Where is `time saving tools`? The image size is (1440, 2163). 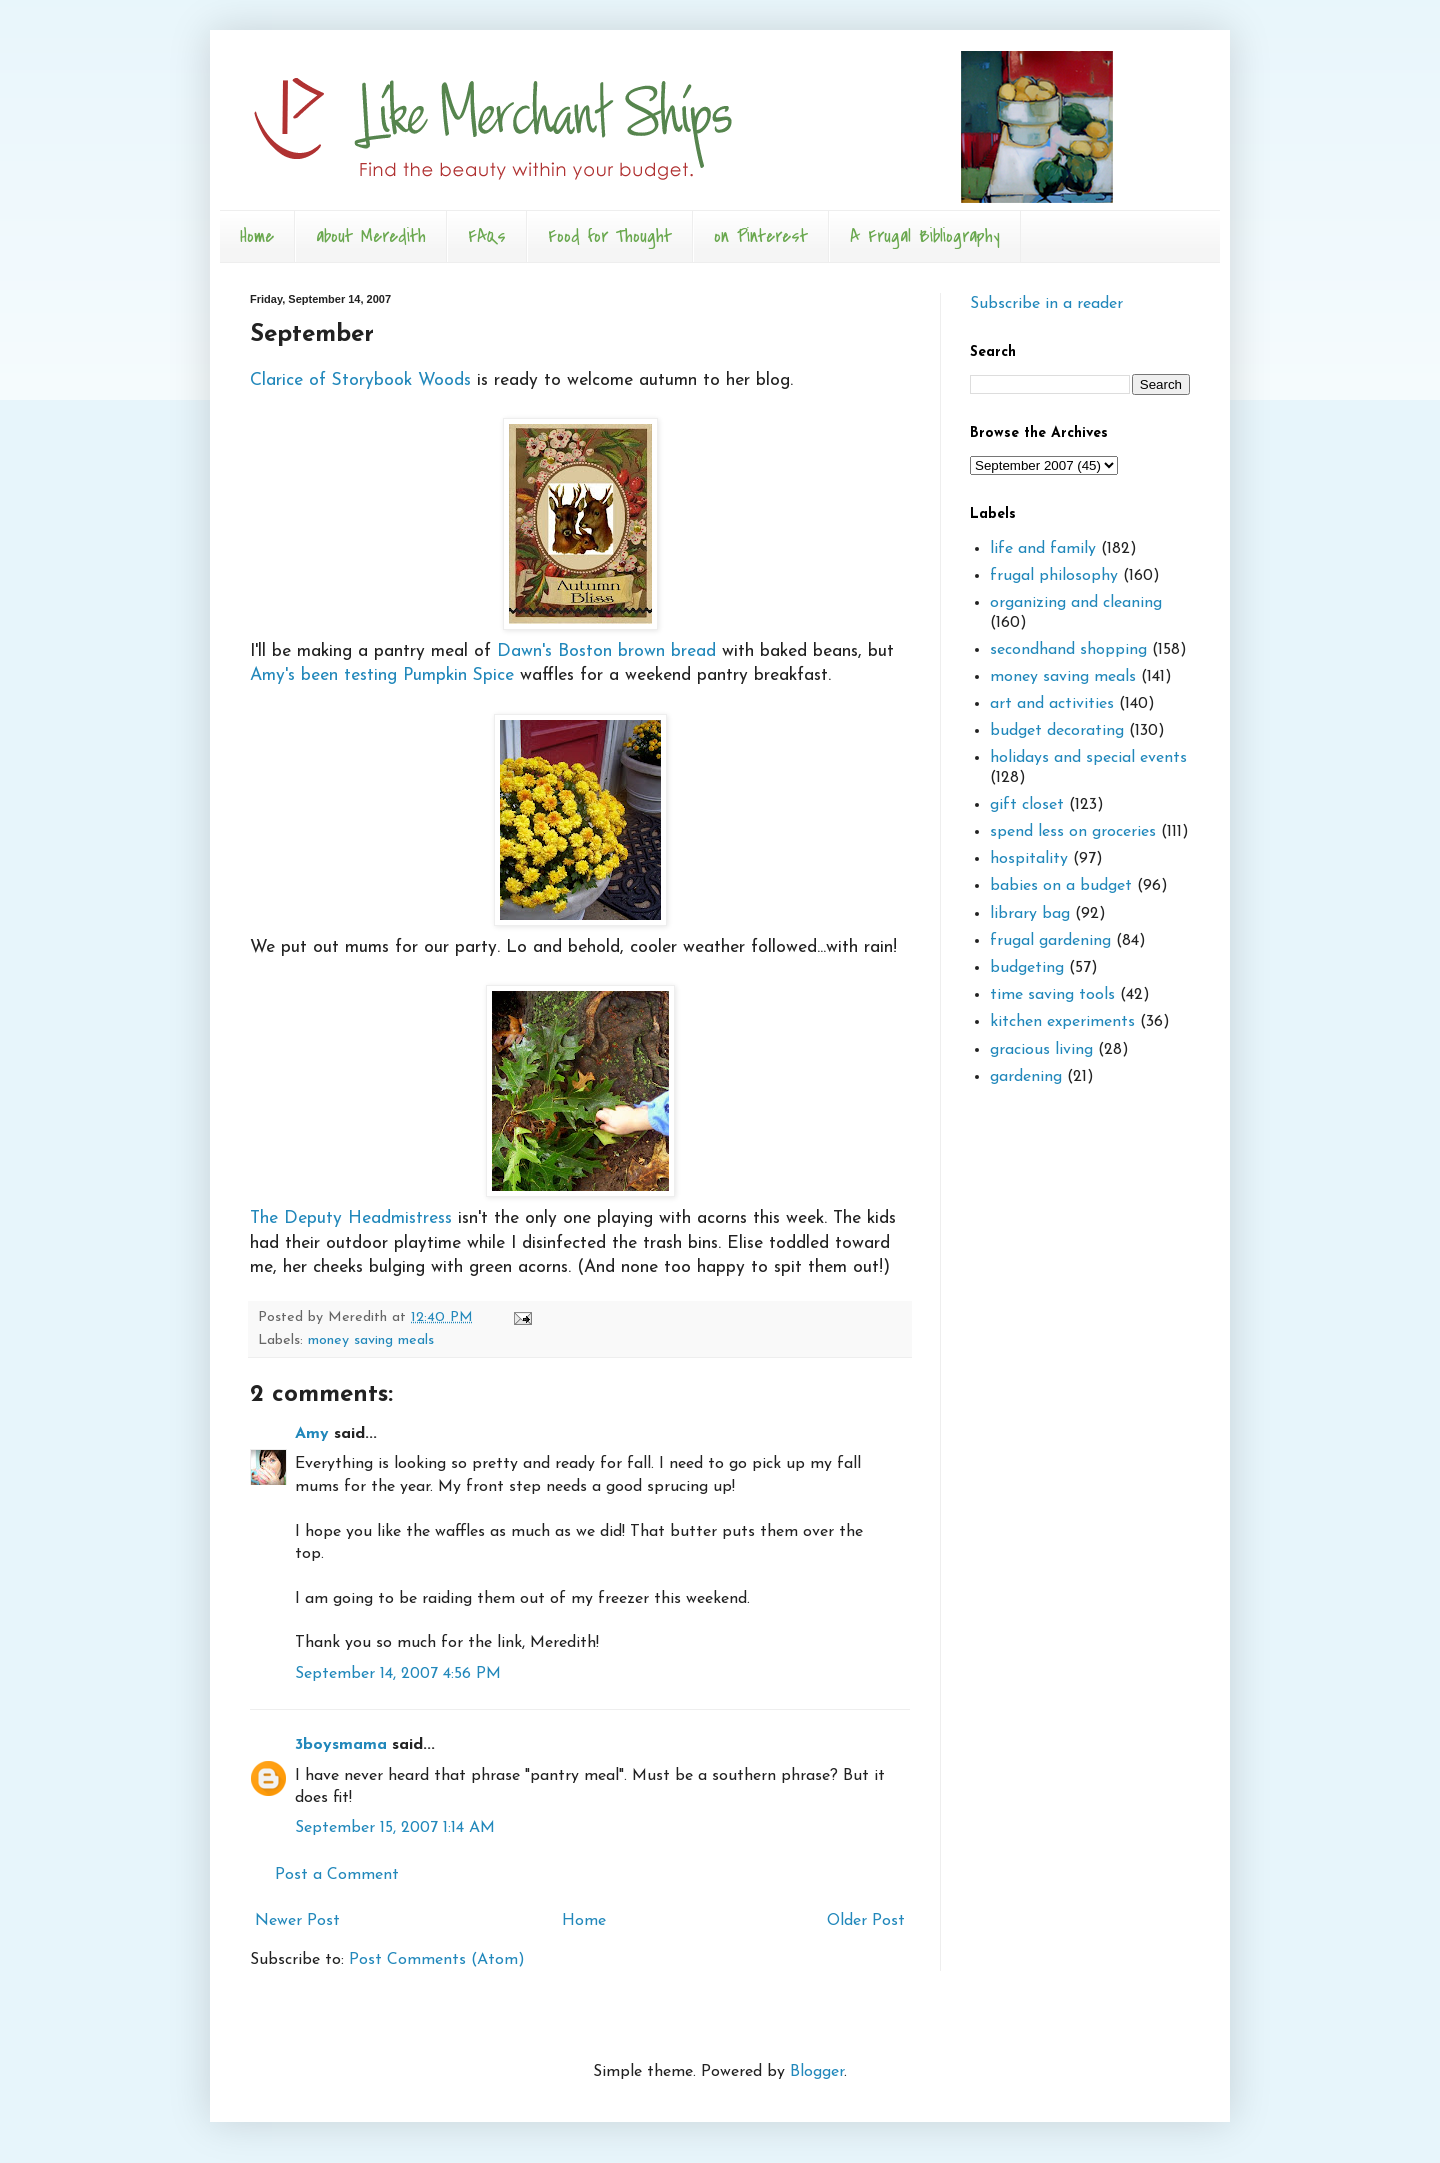 time saving tools is located at coordinates (1052, 995).